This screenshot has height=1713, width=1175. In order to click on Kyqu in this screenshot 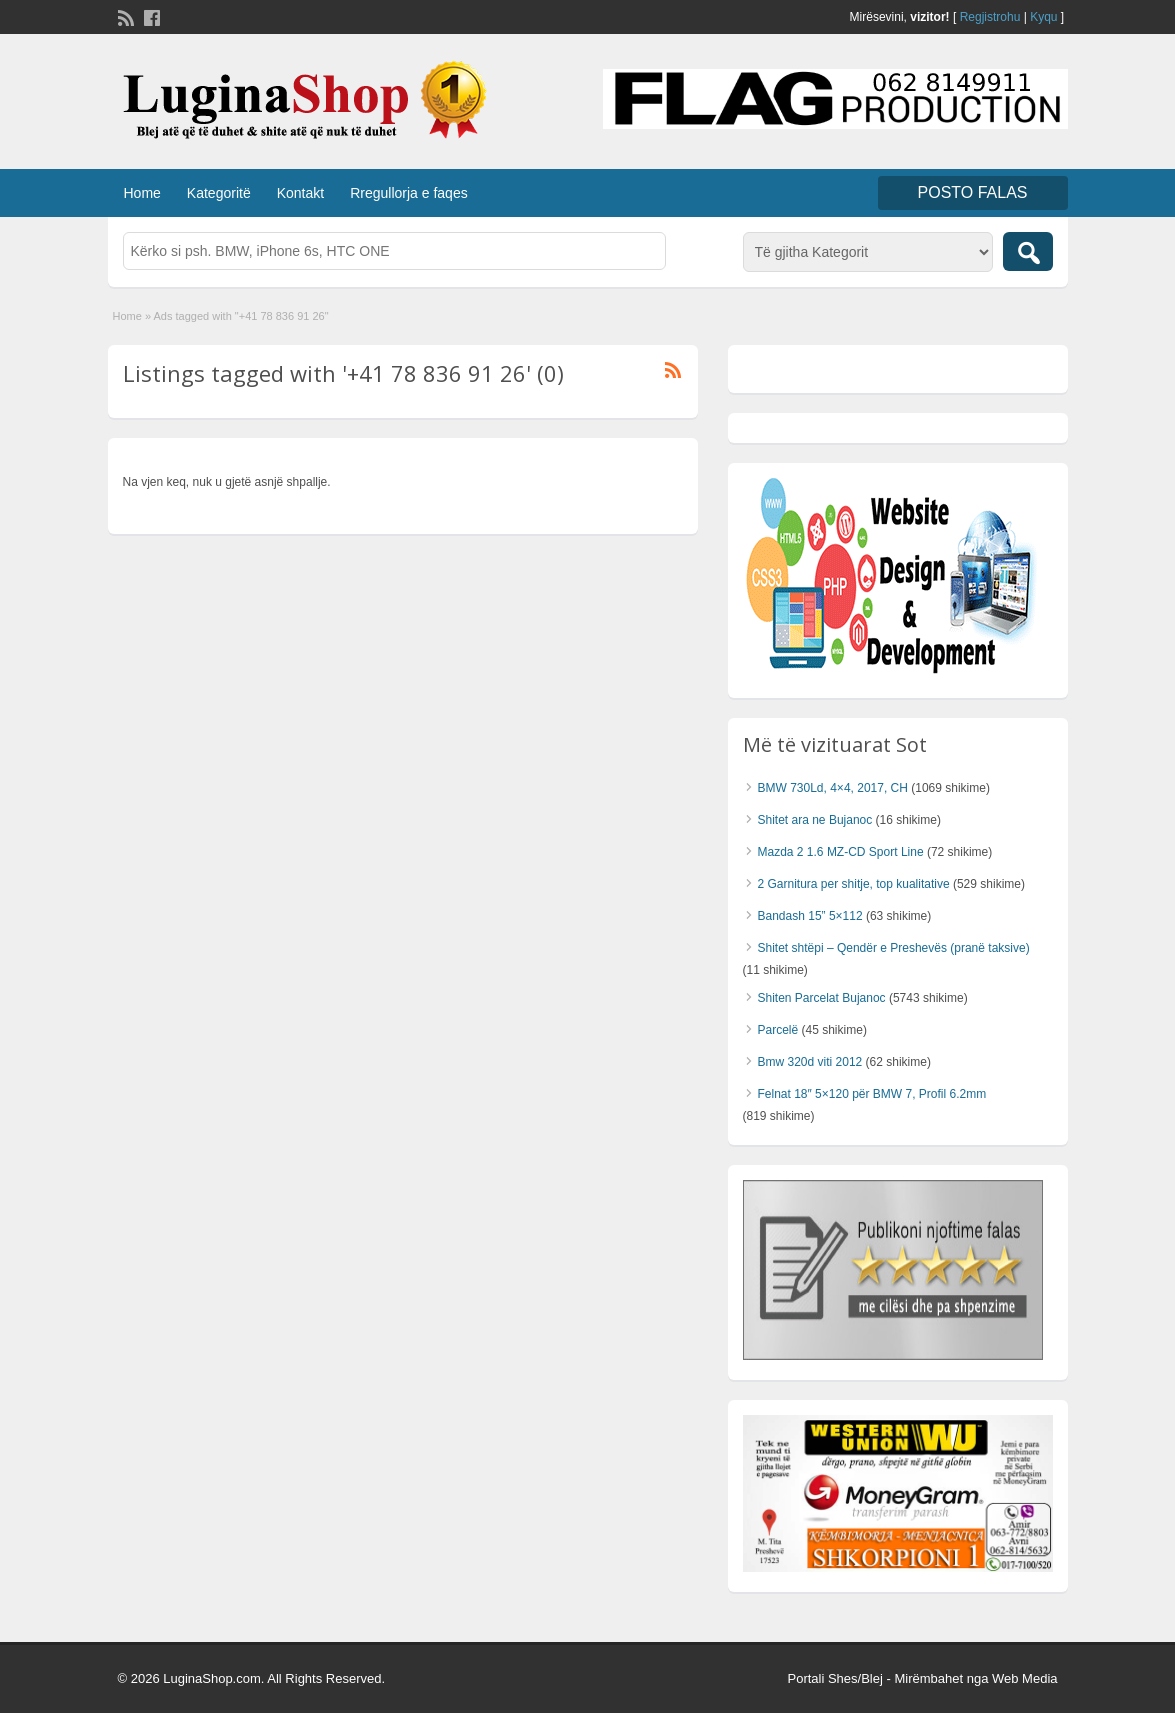, I will do `click(1043, 17)`.